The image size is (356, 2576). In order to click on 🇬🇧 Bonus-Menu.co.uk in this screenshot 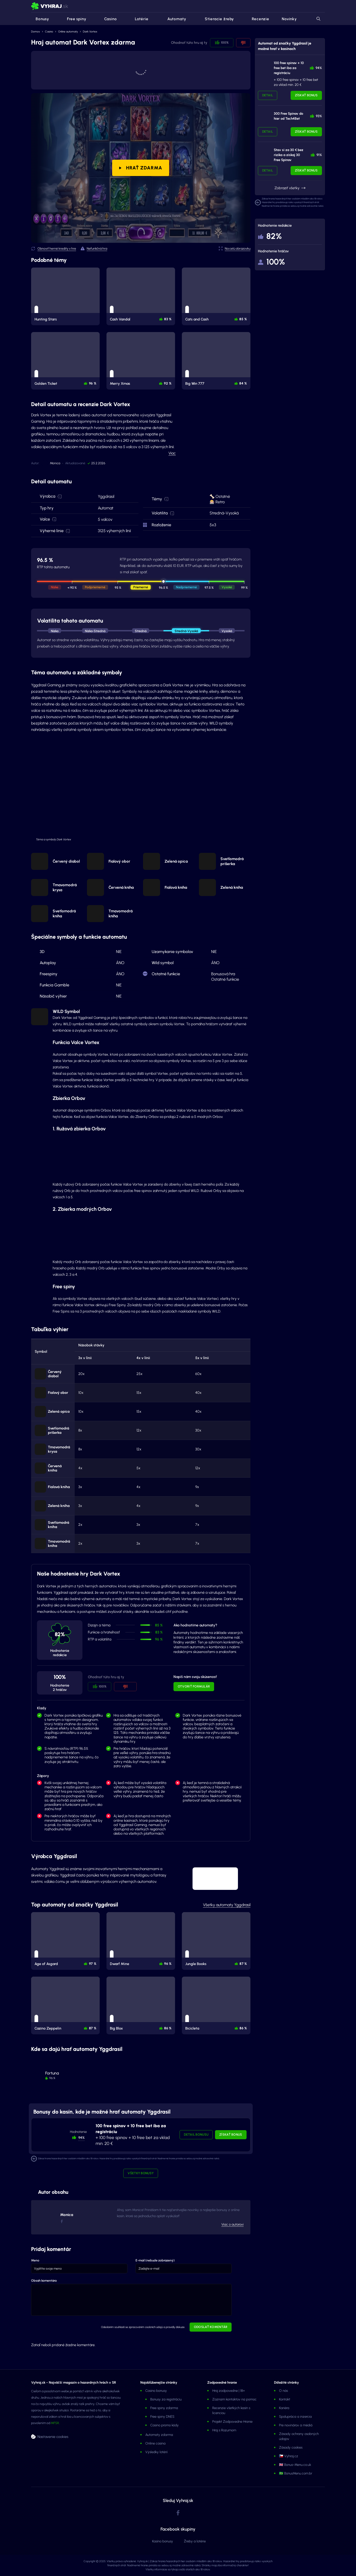, I will do `click(295, 2465)`.